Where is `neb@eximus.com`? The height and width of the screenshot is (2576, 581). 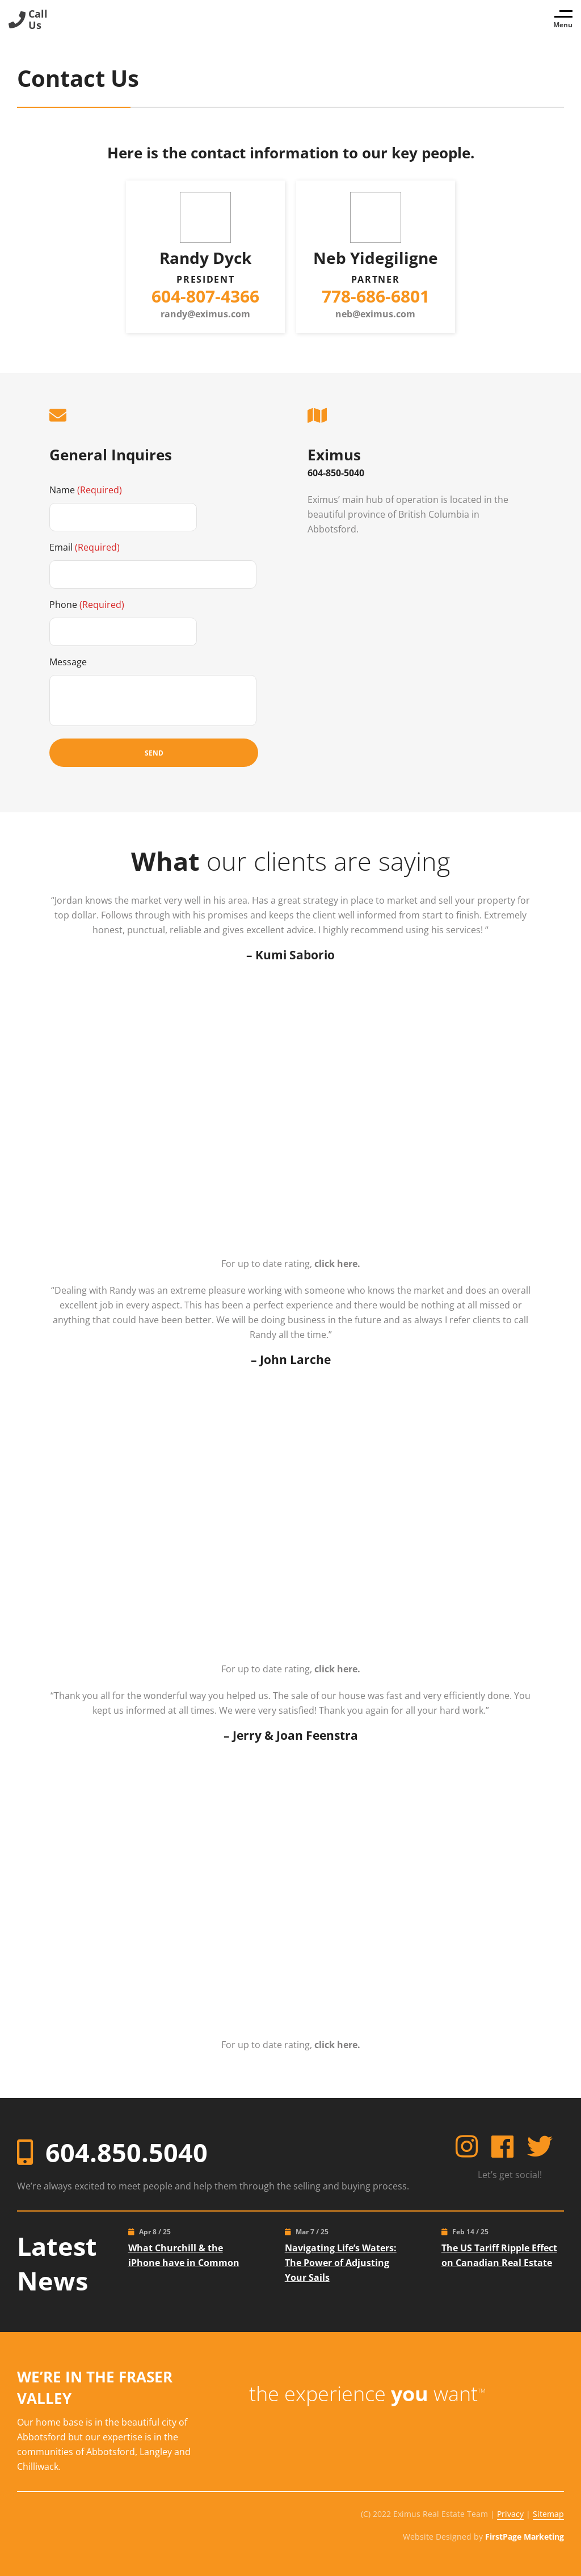
neb@eximus.com is located at coordinates (375, 314).